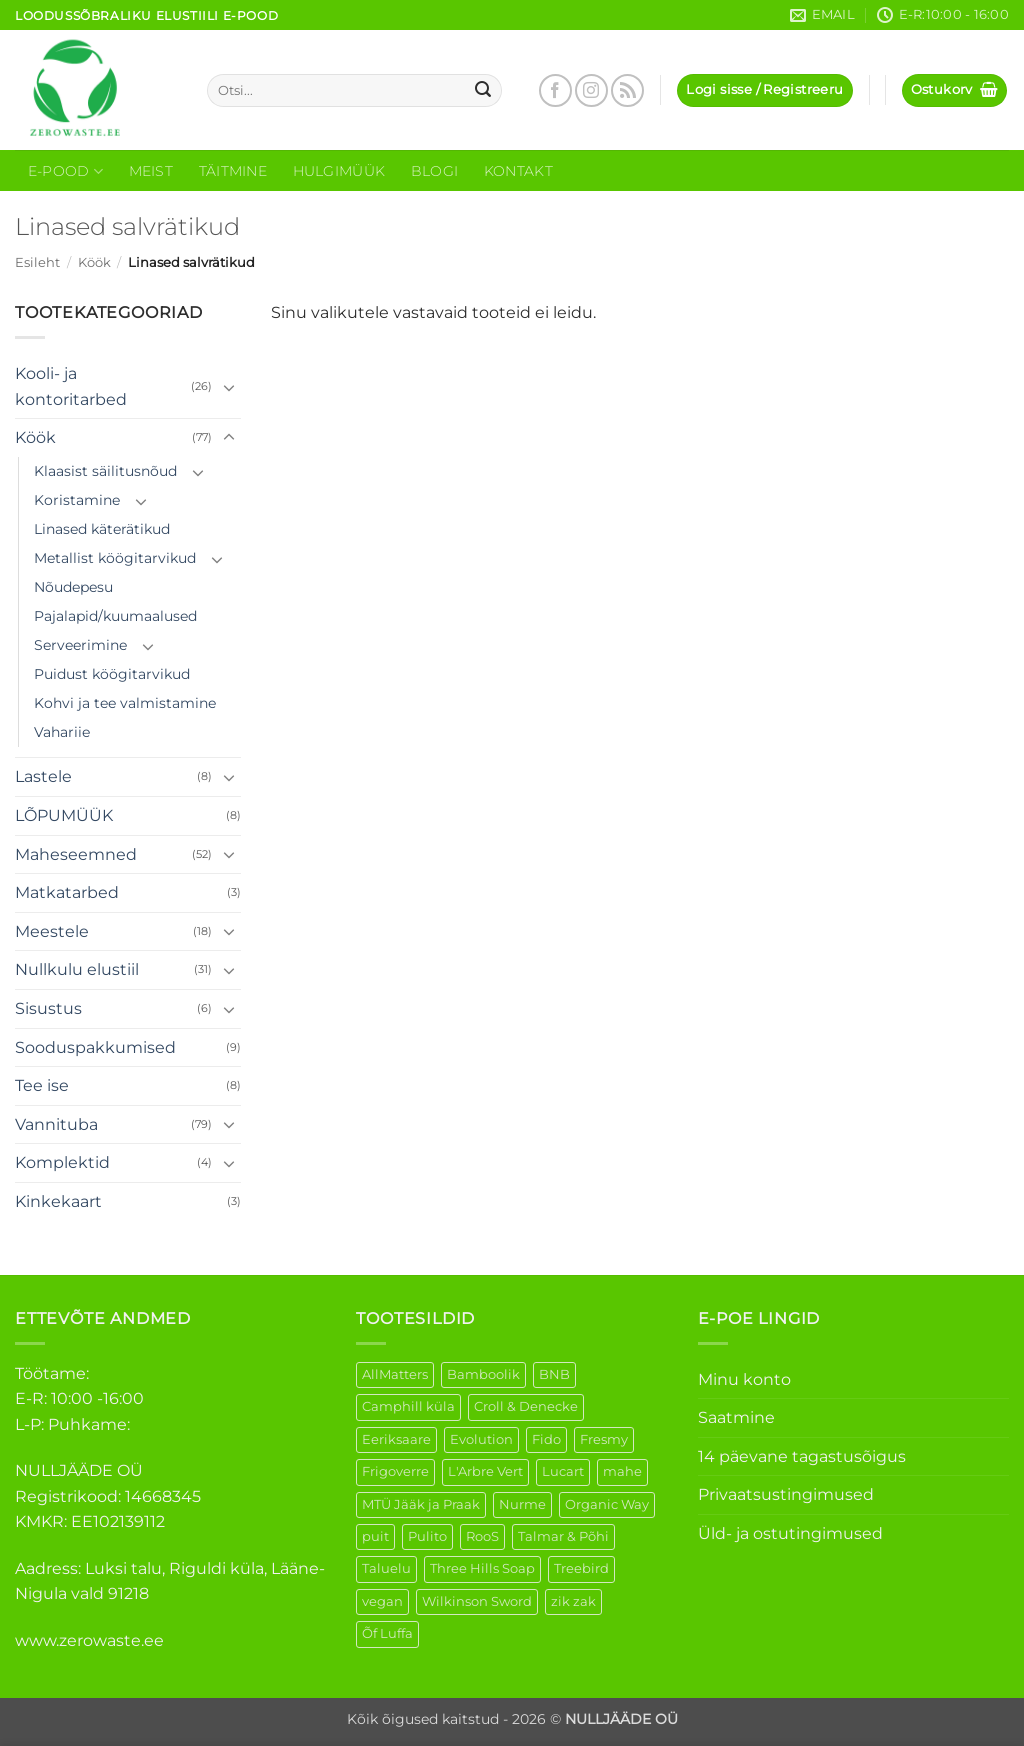  Describe the element at coordinates (554, 1374) in the screenshot. I see `BNB [BNB (5 elementi)]` at that location.